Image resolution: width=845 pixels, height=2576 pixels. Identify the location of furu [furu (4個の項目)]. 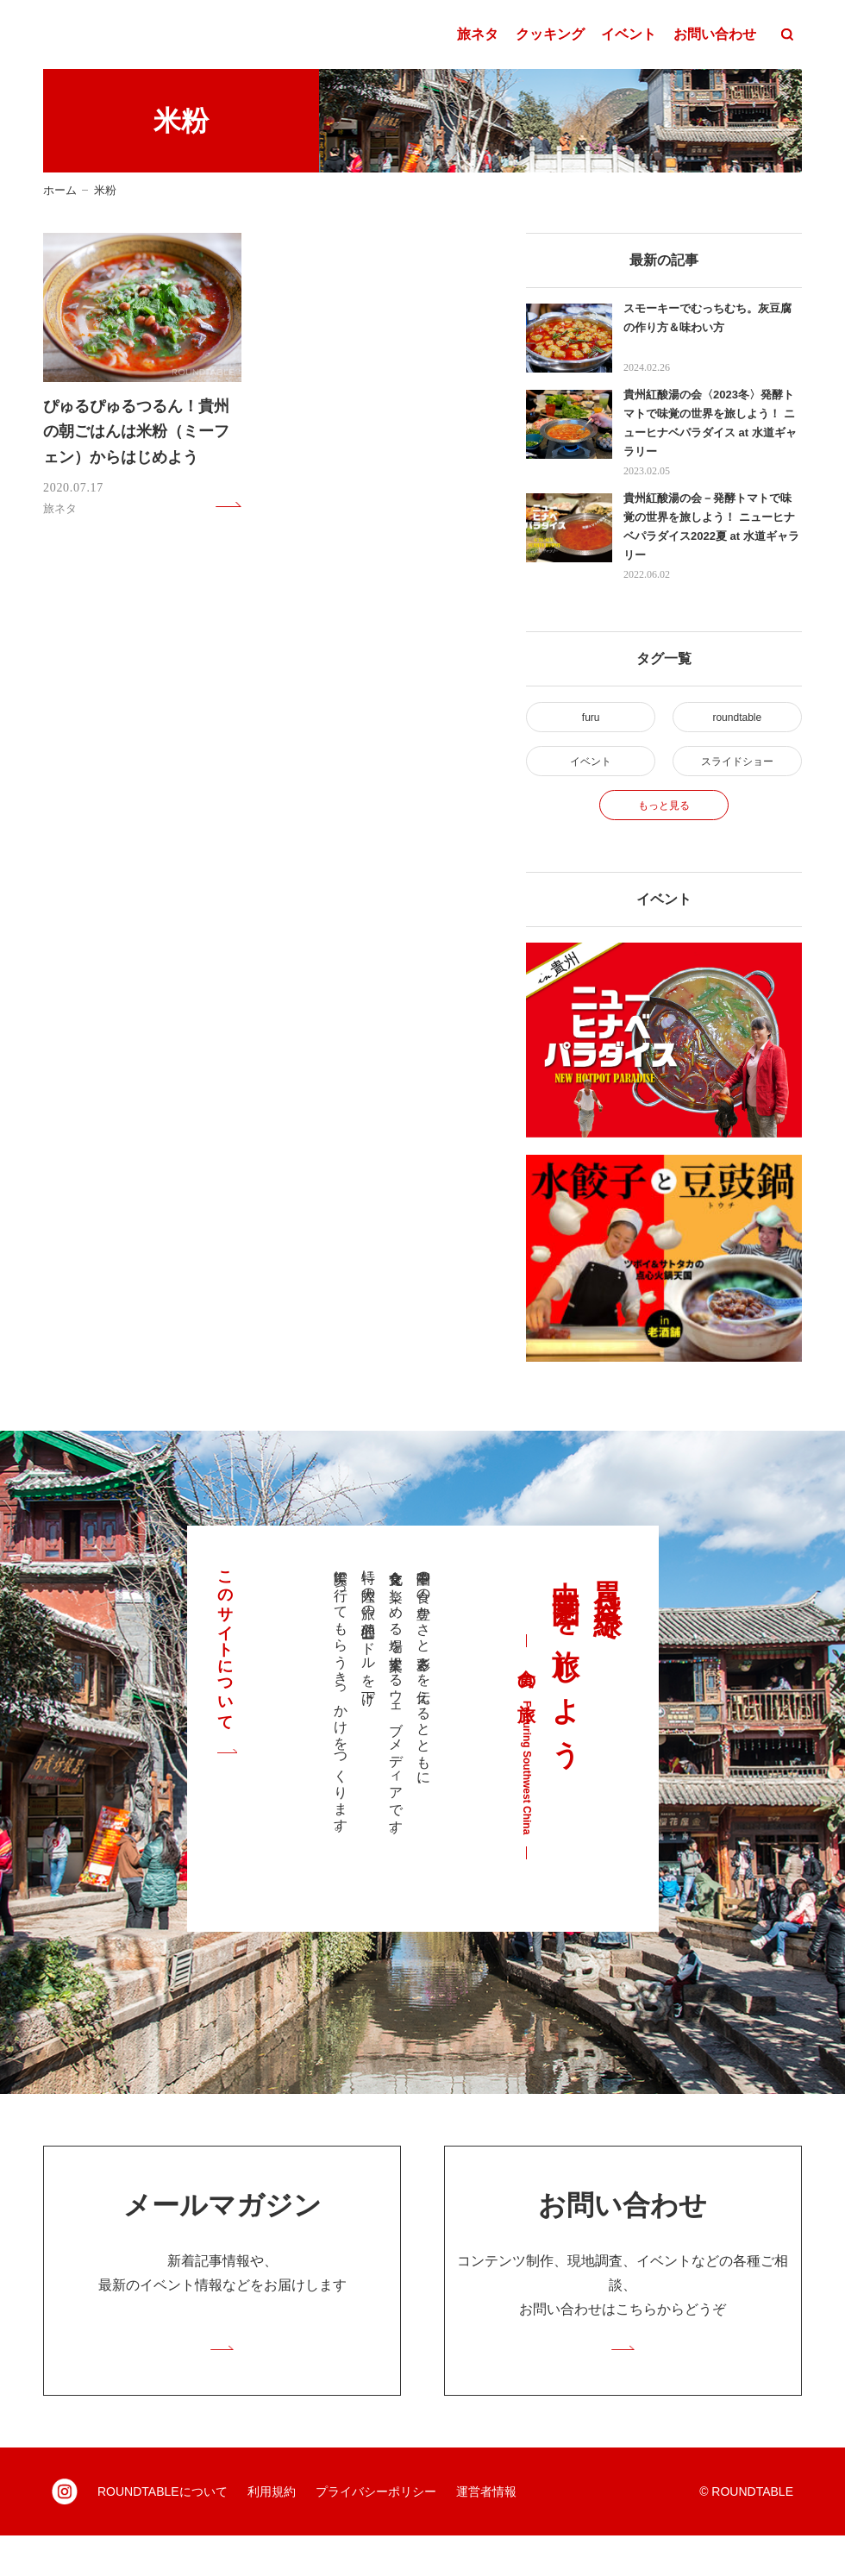
(590, 719).